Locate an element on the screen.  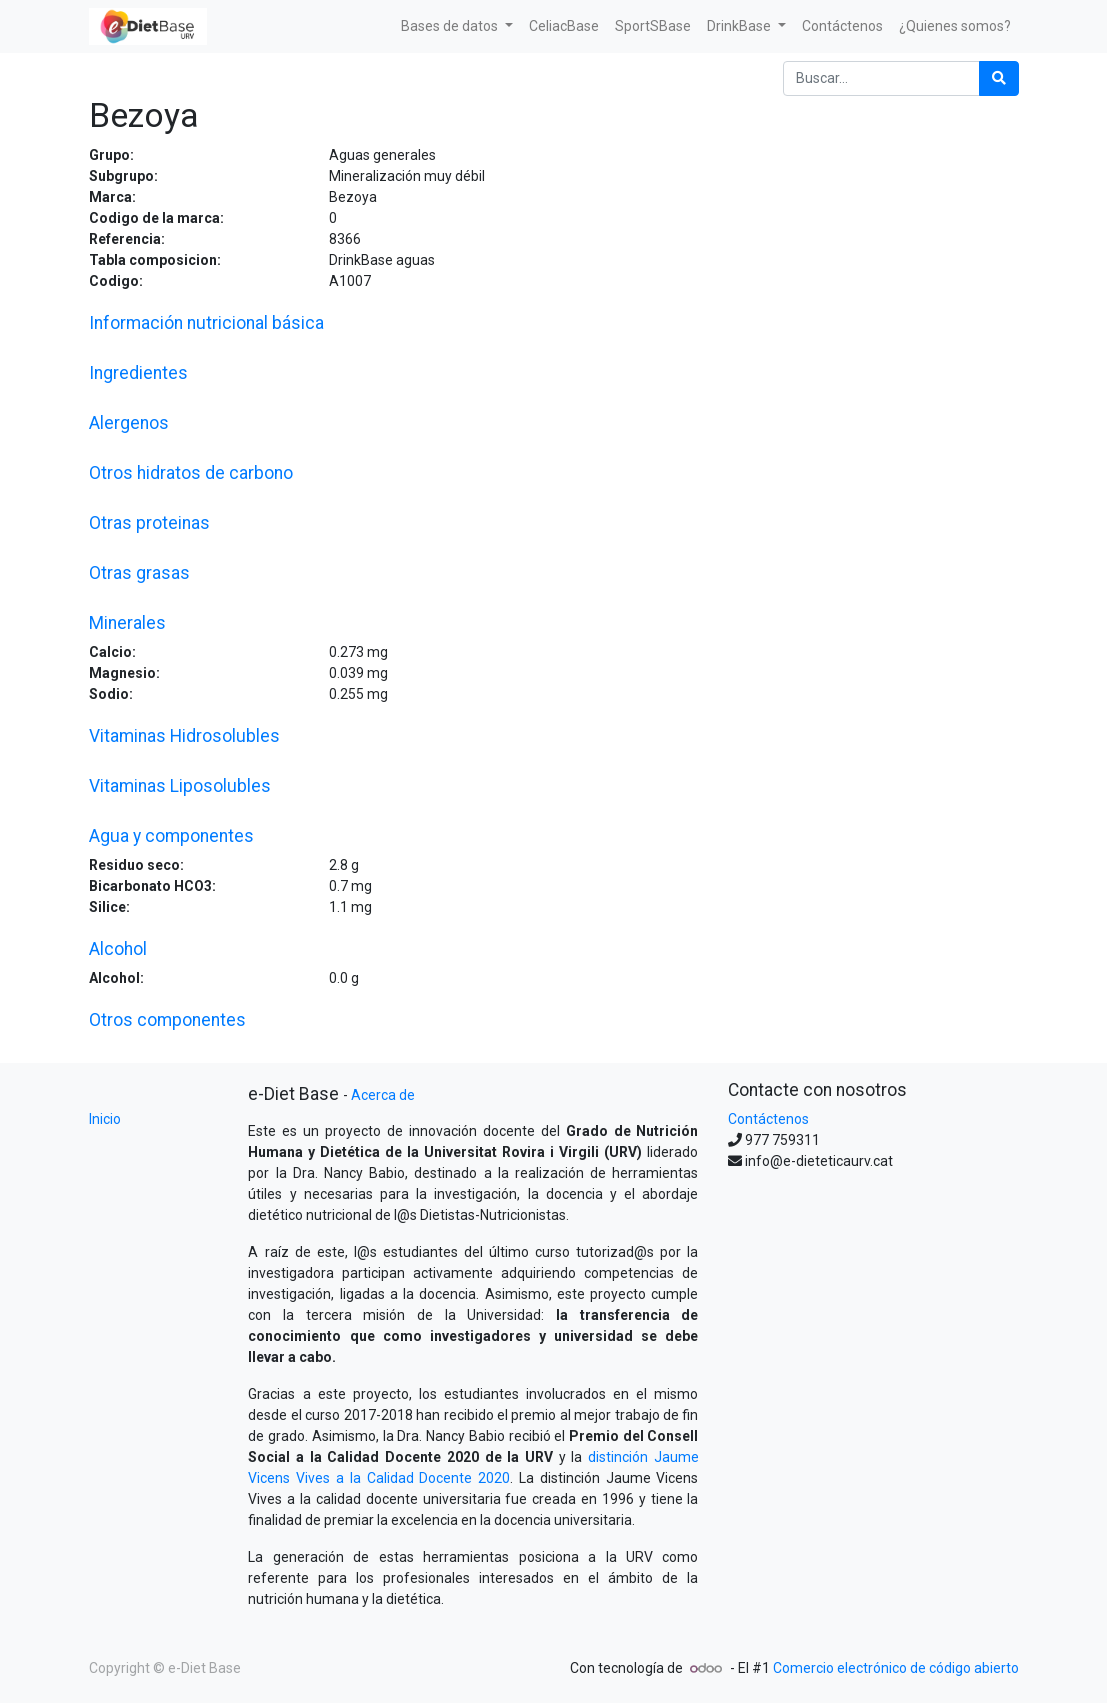
Comercio electrónico de código abierto is located at coordinates (896, 1668).